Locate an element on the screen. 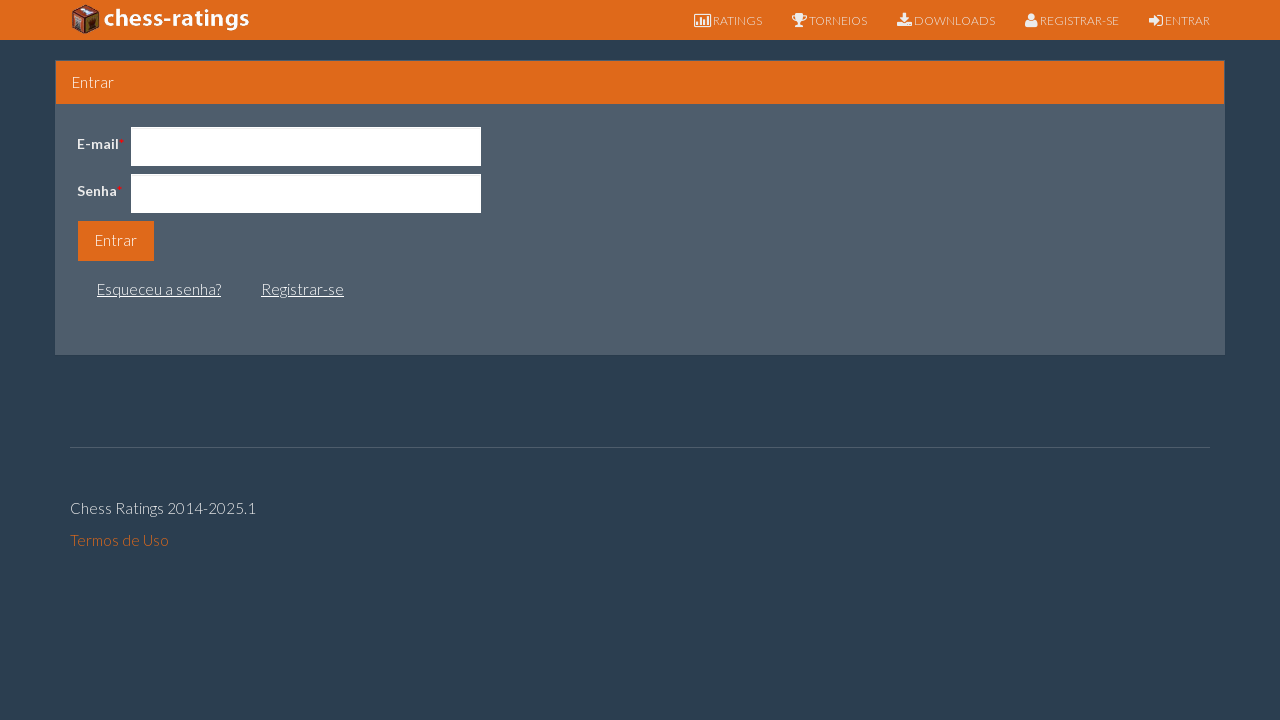 This screenshot has height=720, width=1280. Esqueceu a senha? is located at coordinates (159, 289).